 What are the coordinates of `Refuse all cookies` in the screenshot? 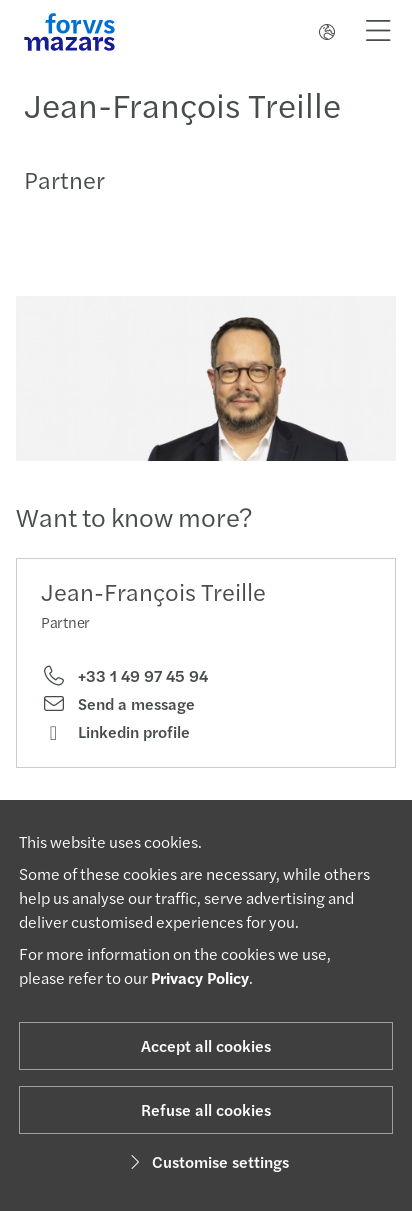 It's located at (206, 1109).